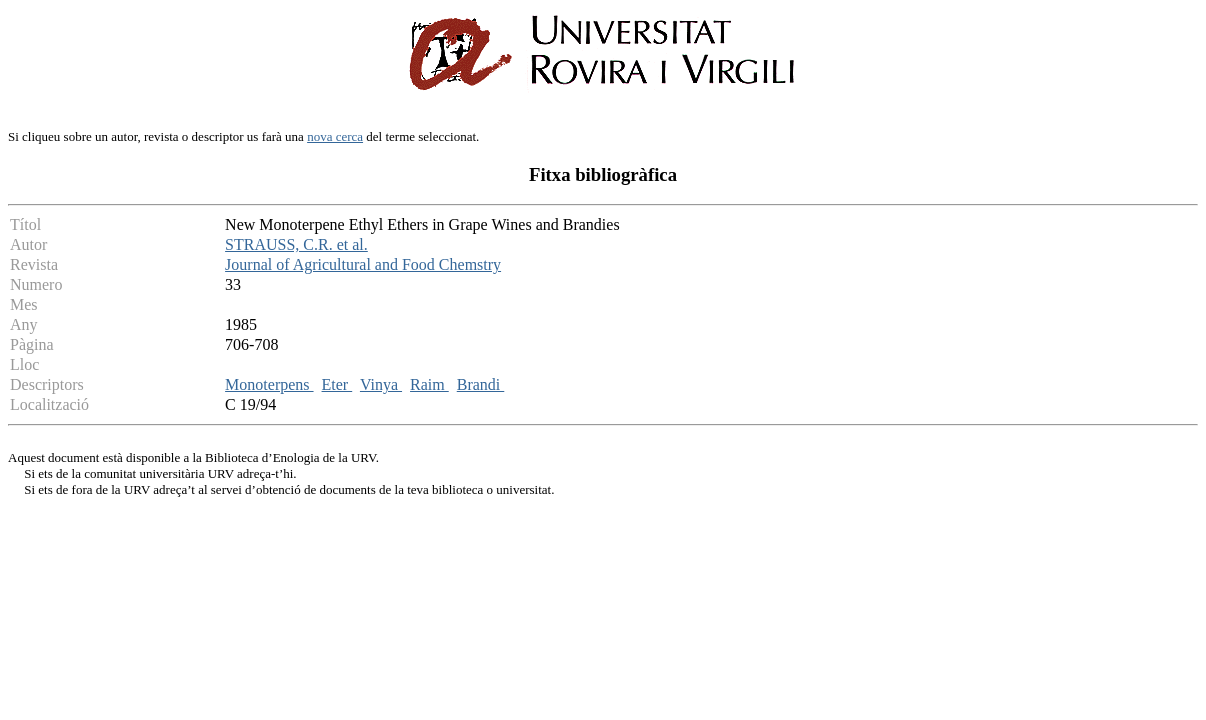  I want to click on Brandi, so click(481, 384).